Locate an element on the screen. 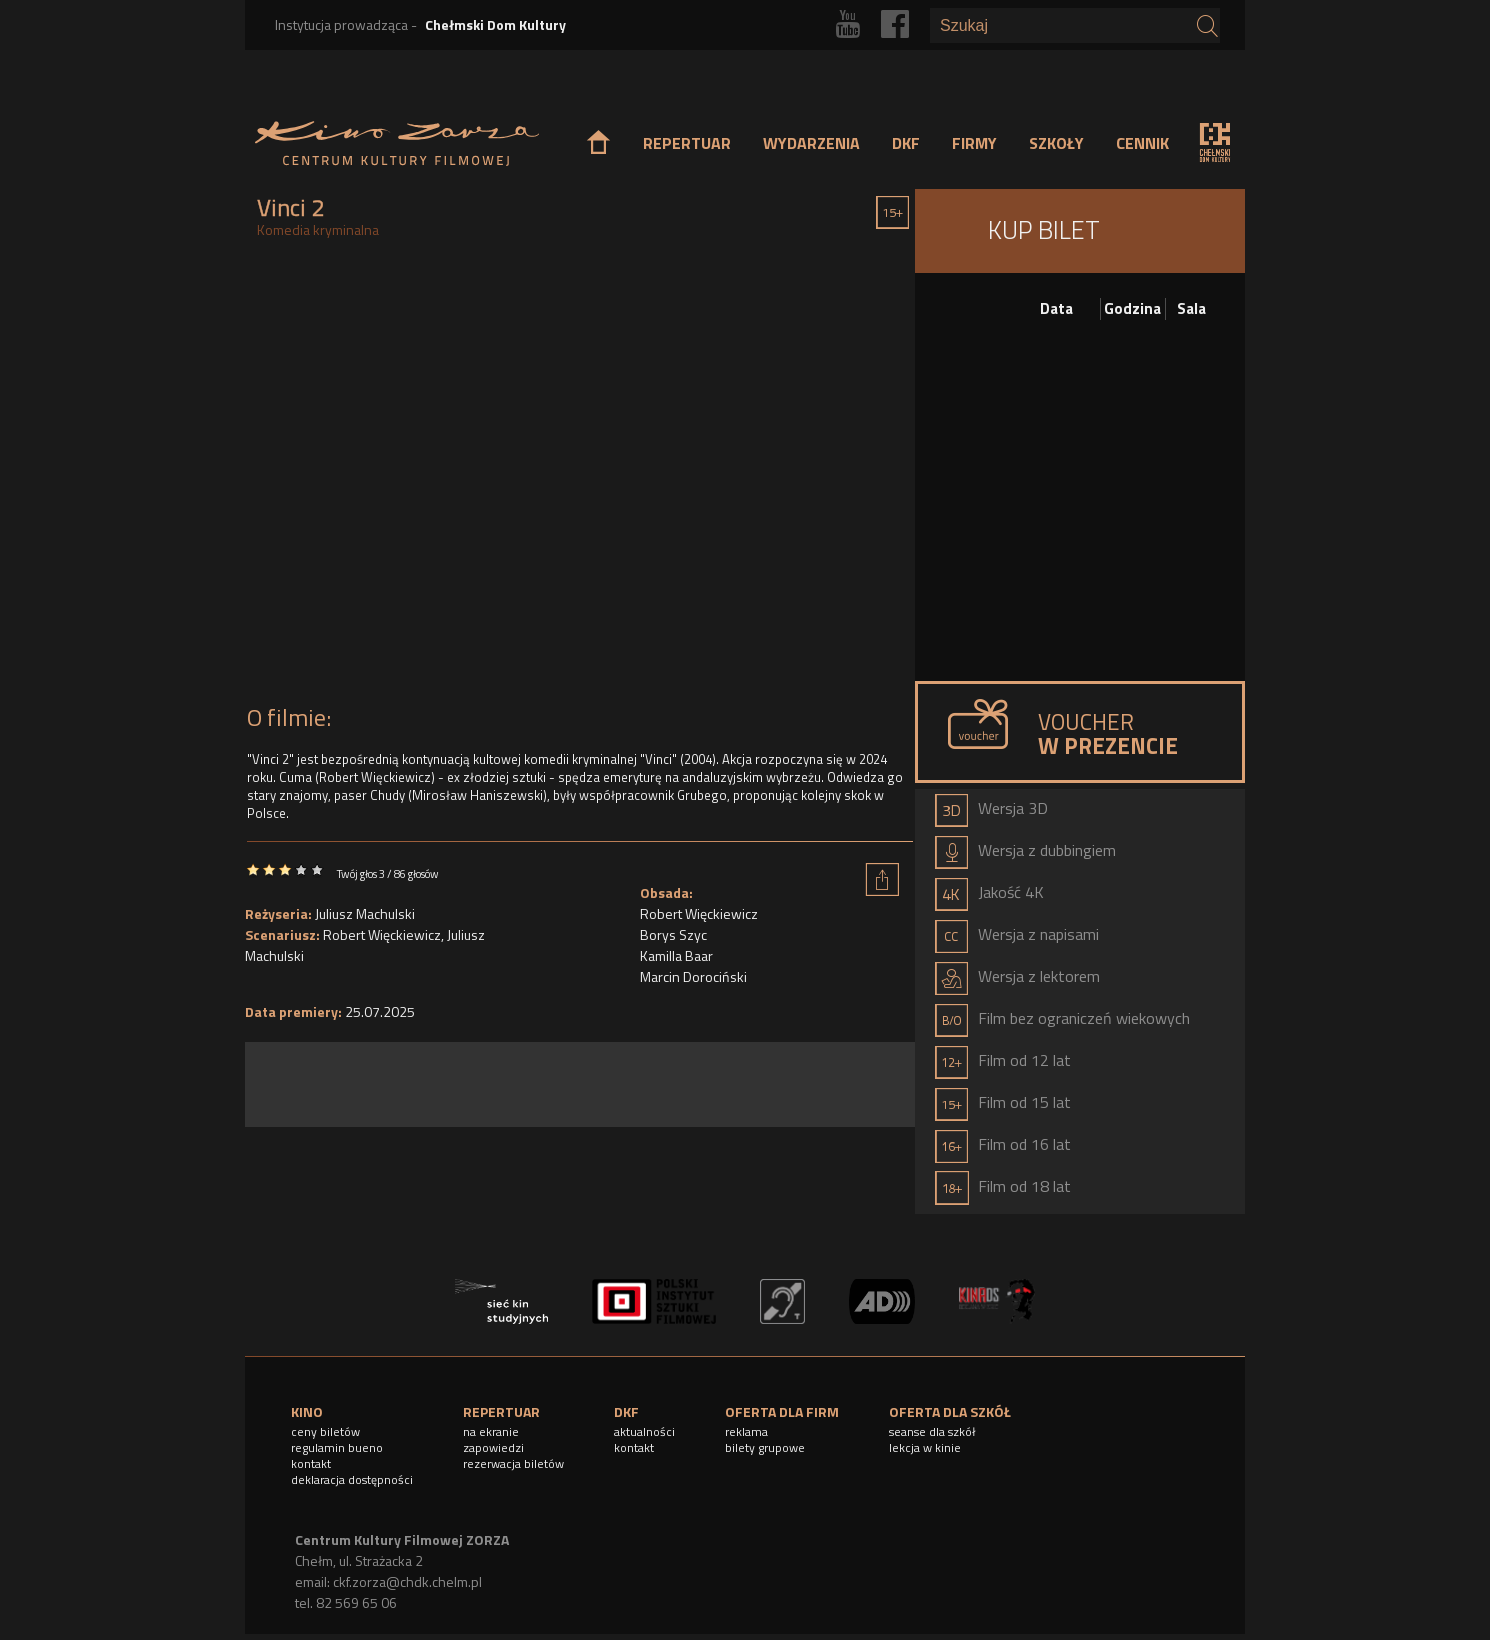 This screenshot has width=1490, height=1640. Robert Więckiewicz is located at coordinates (382, 934).